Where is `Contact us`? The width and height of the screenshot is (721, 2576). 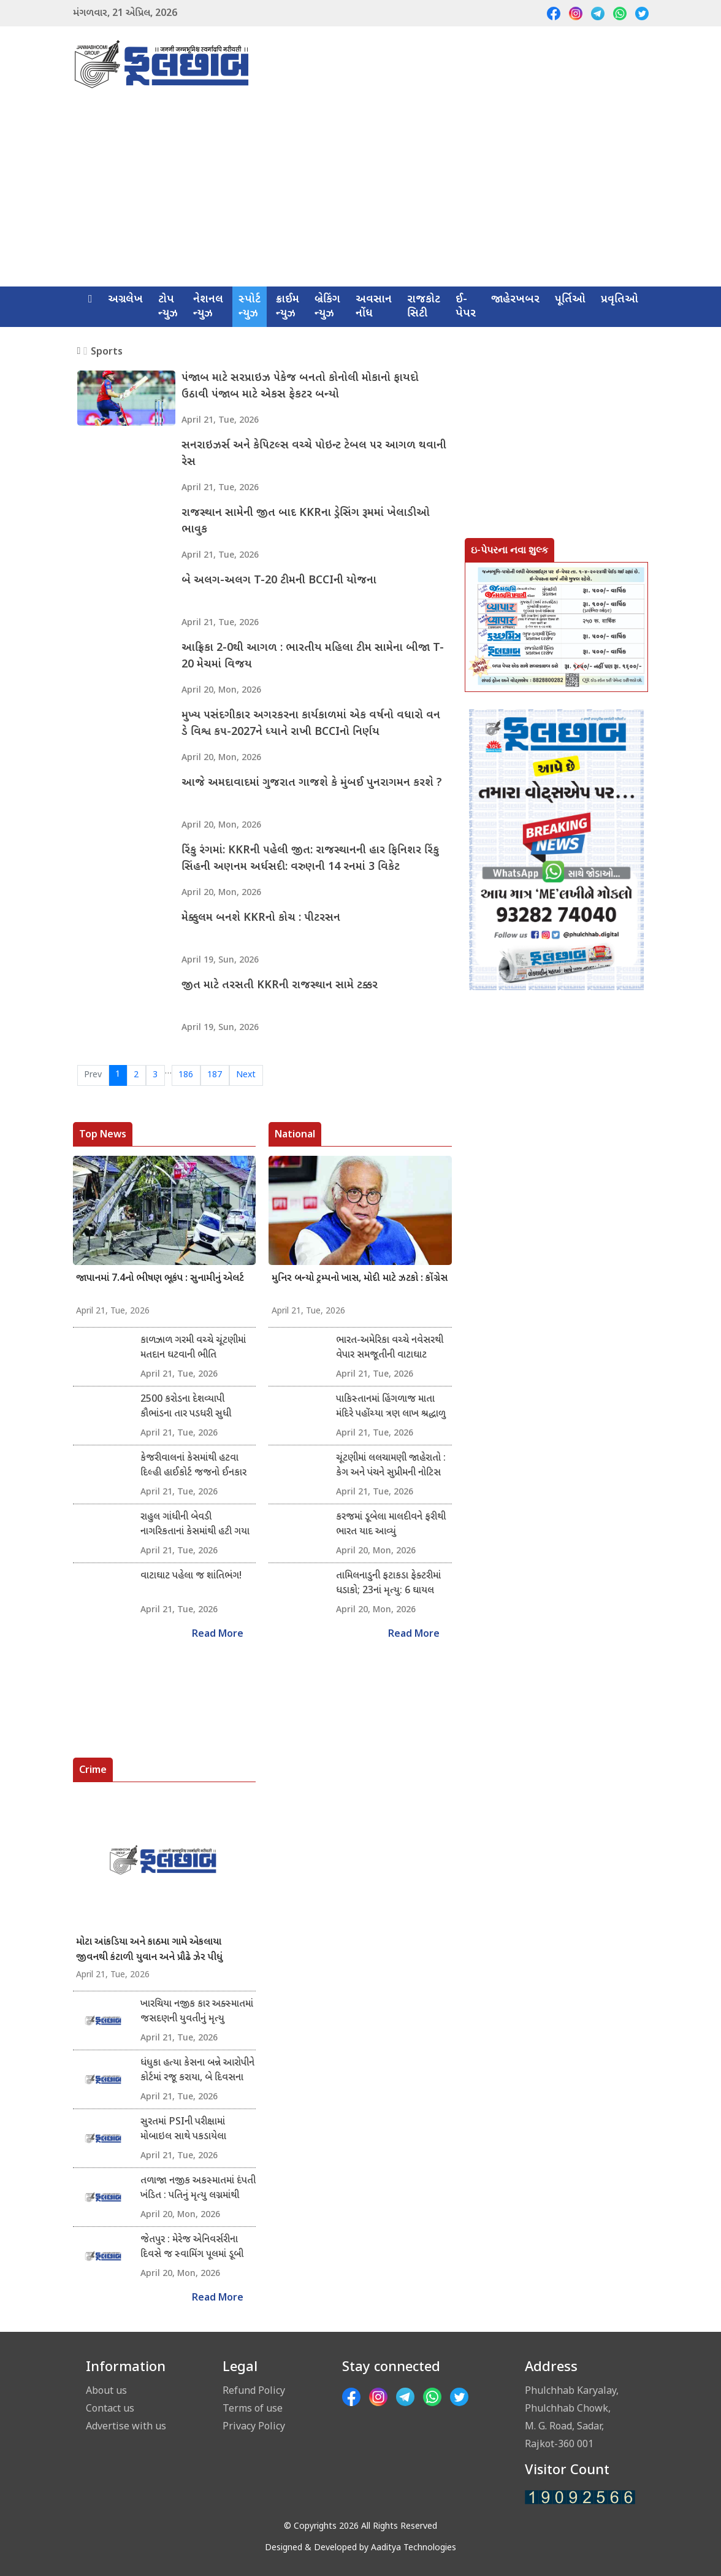
Contact us is located at coordinates (110, 2408).